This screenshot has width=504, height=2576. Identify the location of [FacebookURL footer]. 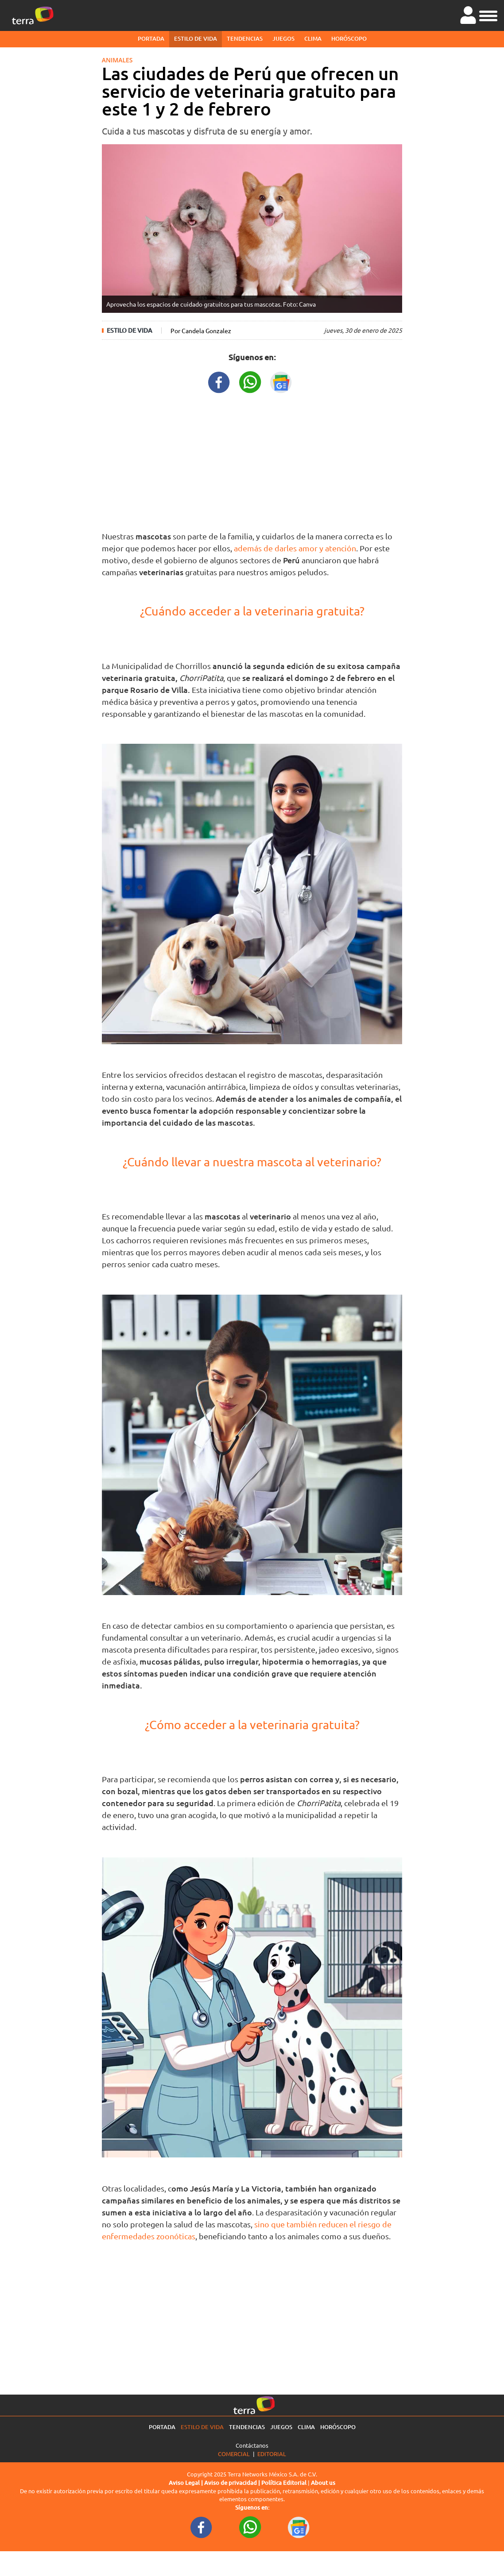
(201, 2527).